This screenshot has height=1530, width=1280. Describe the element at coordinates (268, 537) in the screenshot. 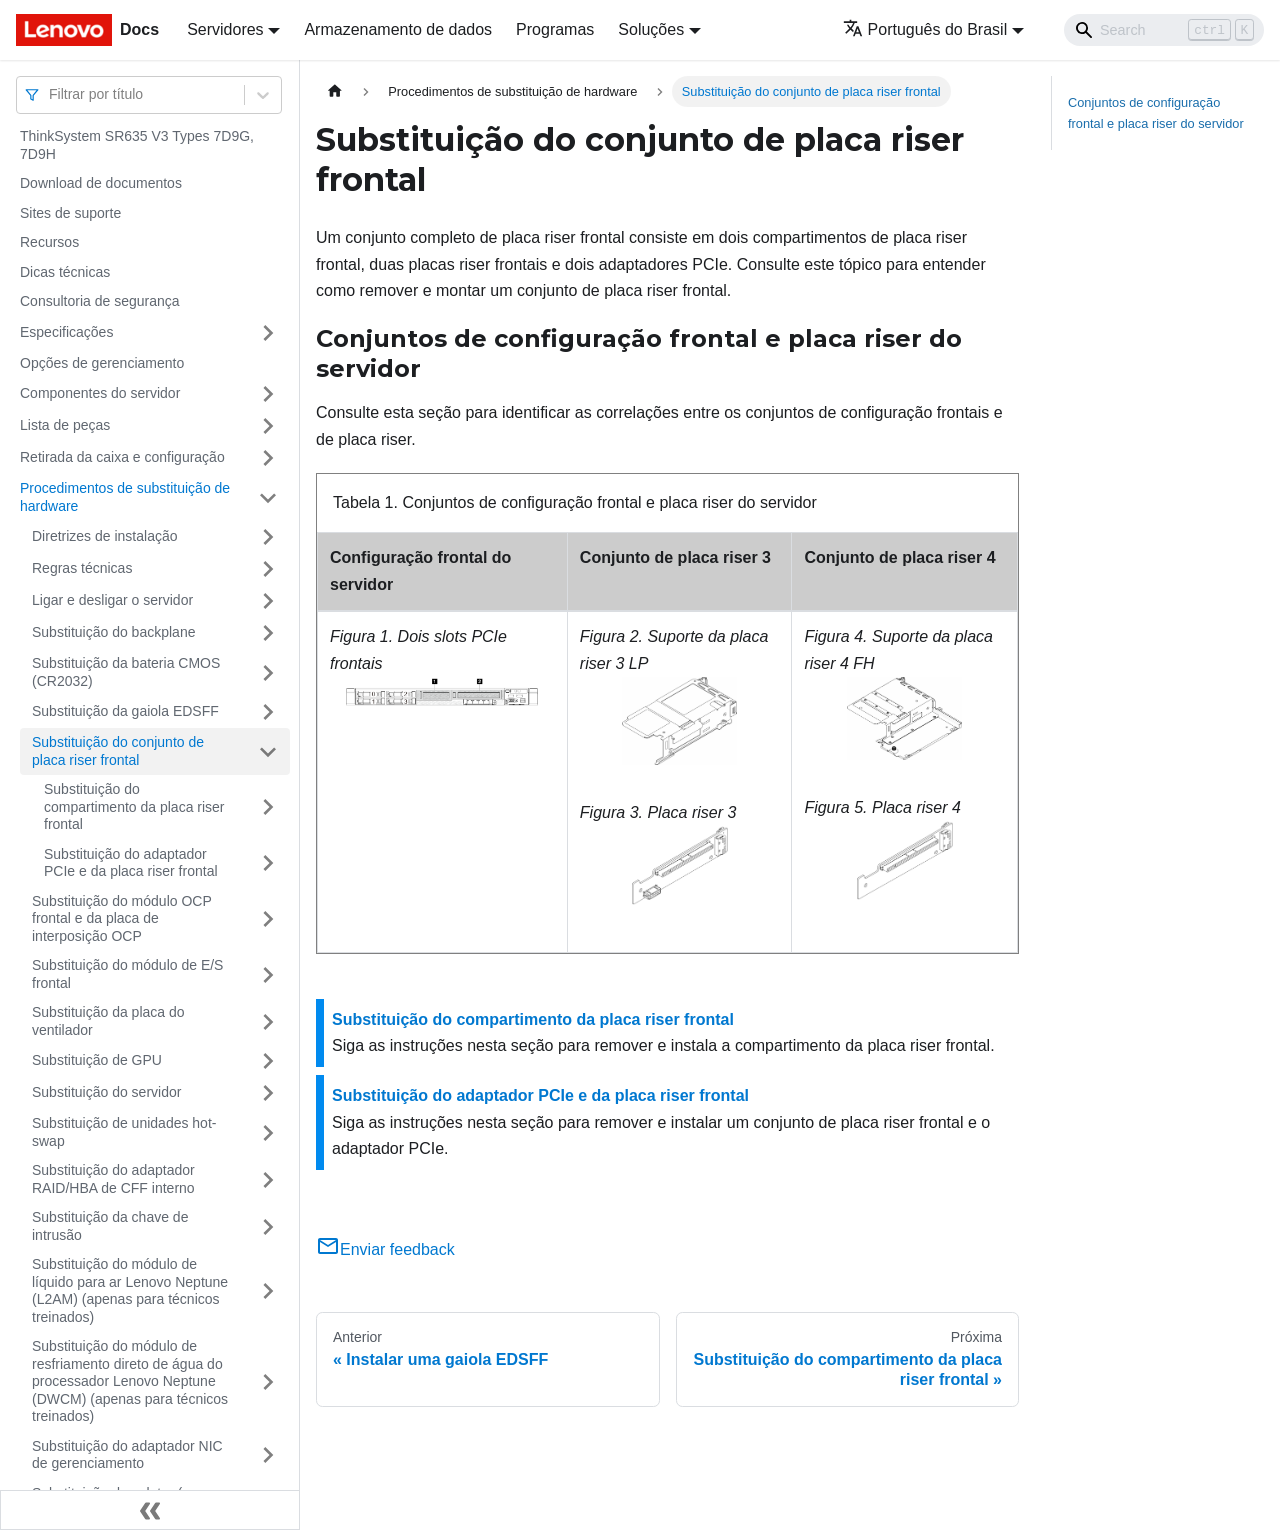

I see `[Toggle the collapsible sidebar category 'Diretrizes de instalação']` at that location.